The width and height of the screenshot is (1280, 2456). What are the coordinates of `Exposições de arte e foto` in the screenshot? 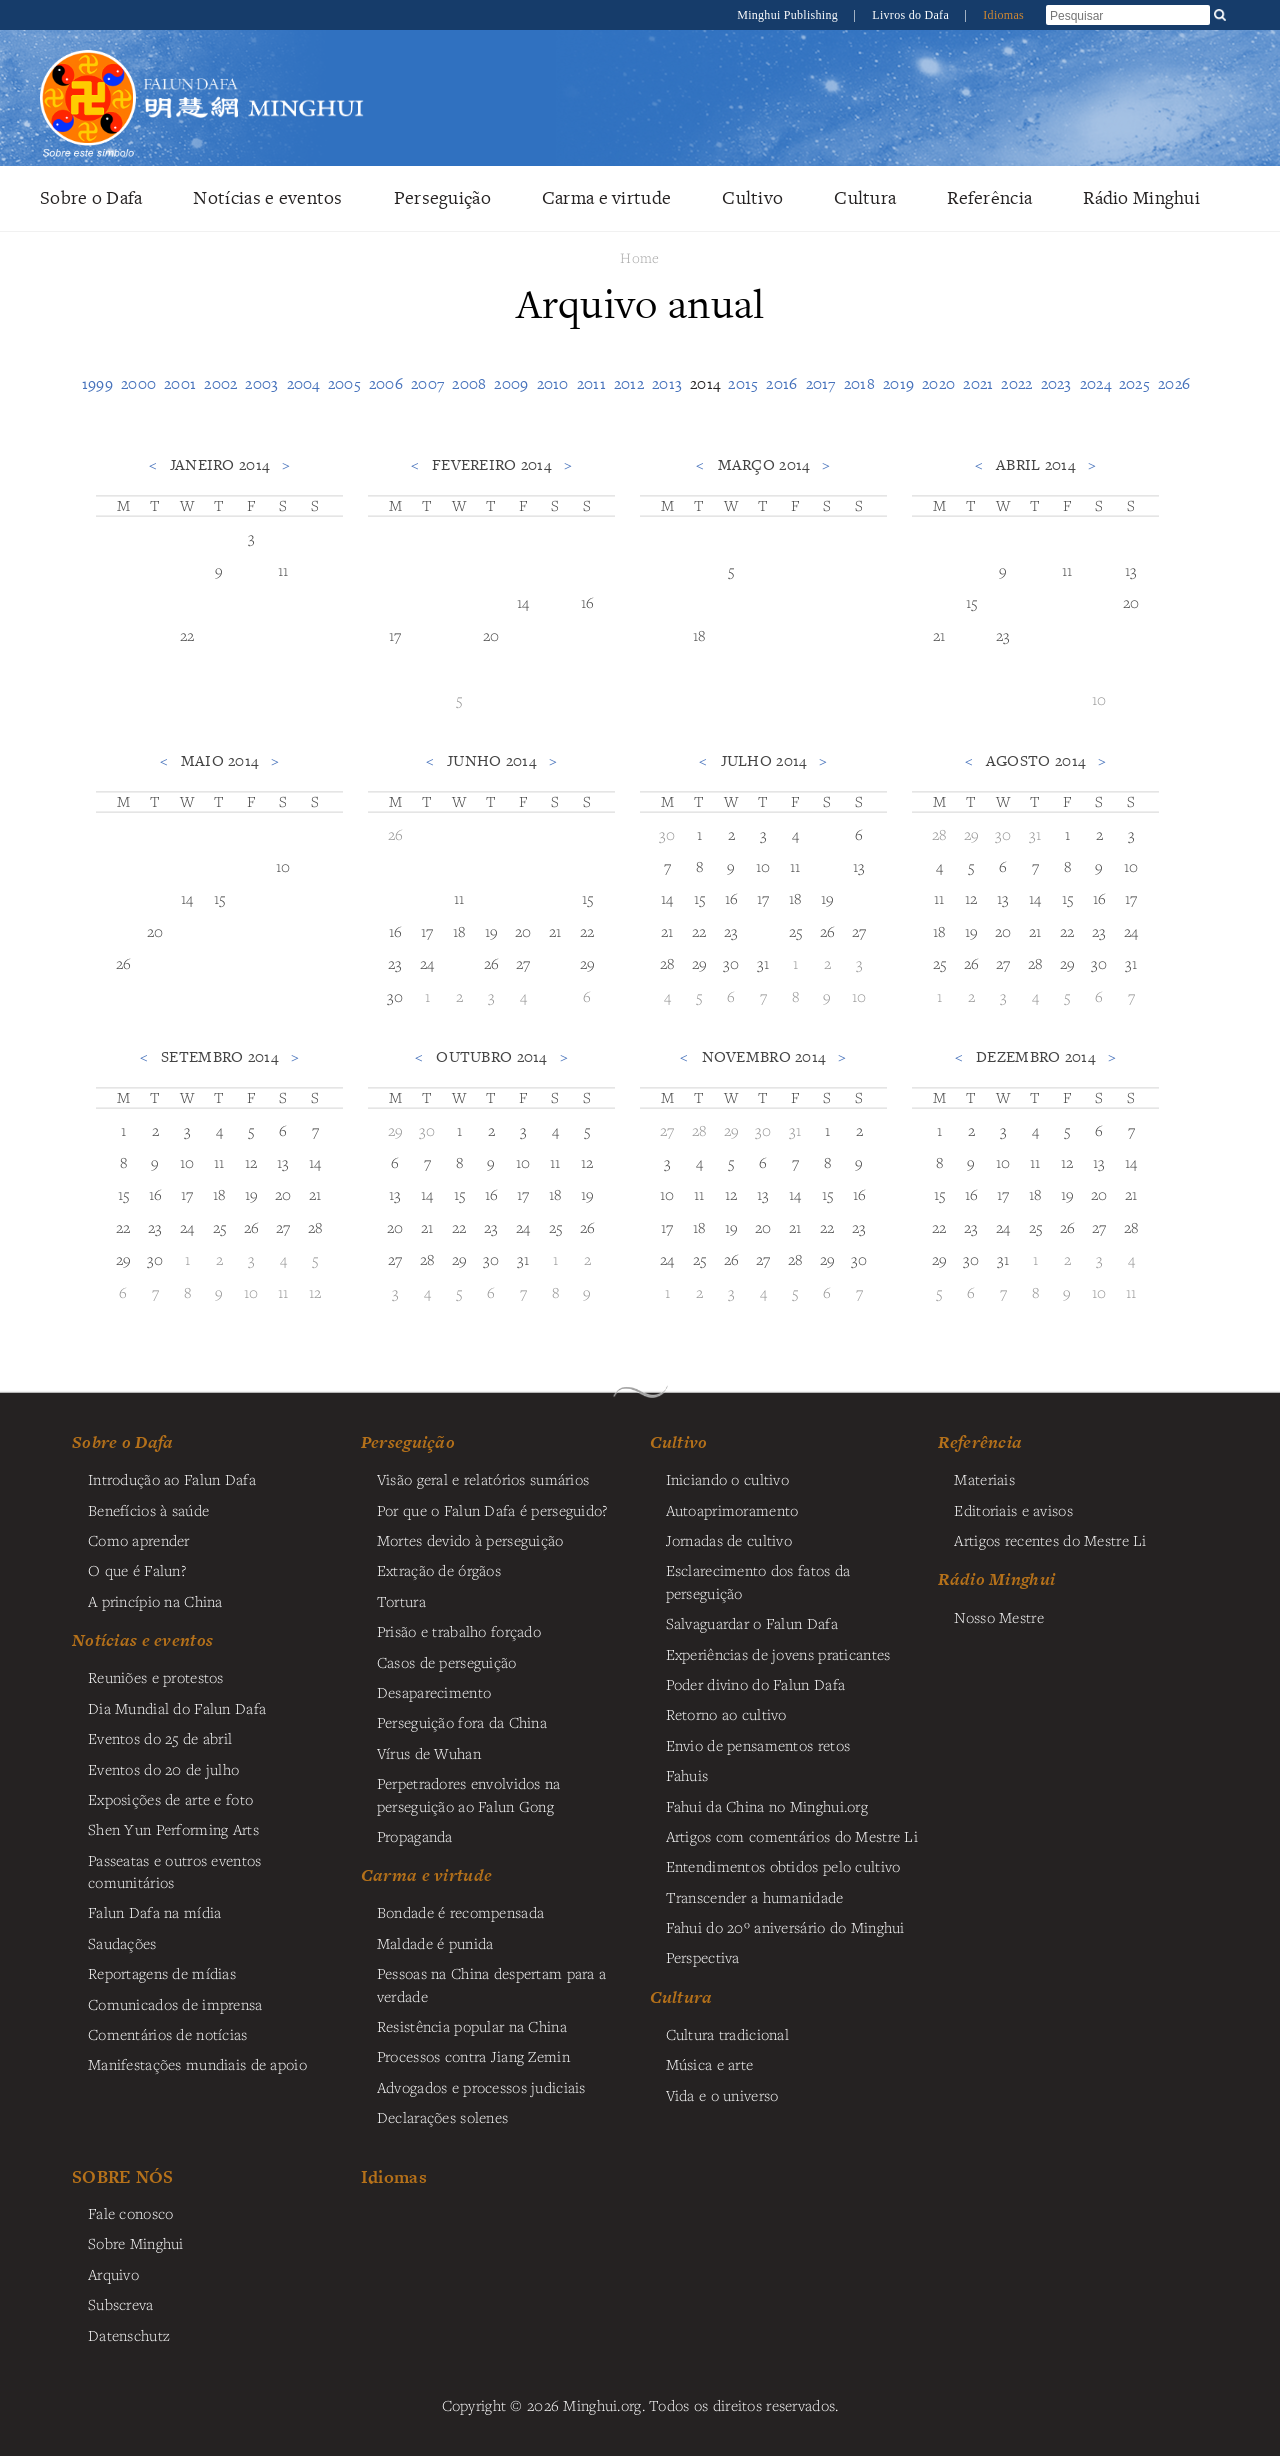 It's located at (170, 1799).